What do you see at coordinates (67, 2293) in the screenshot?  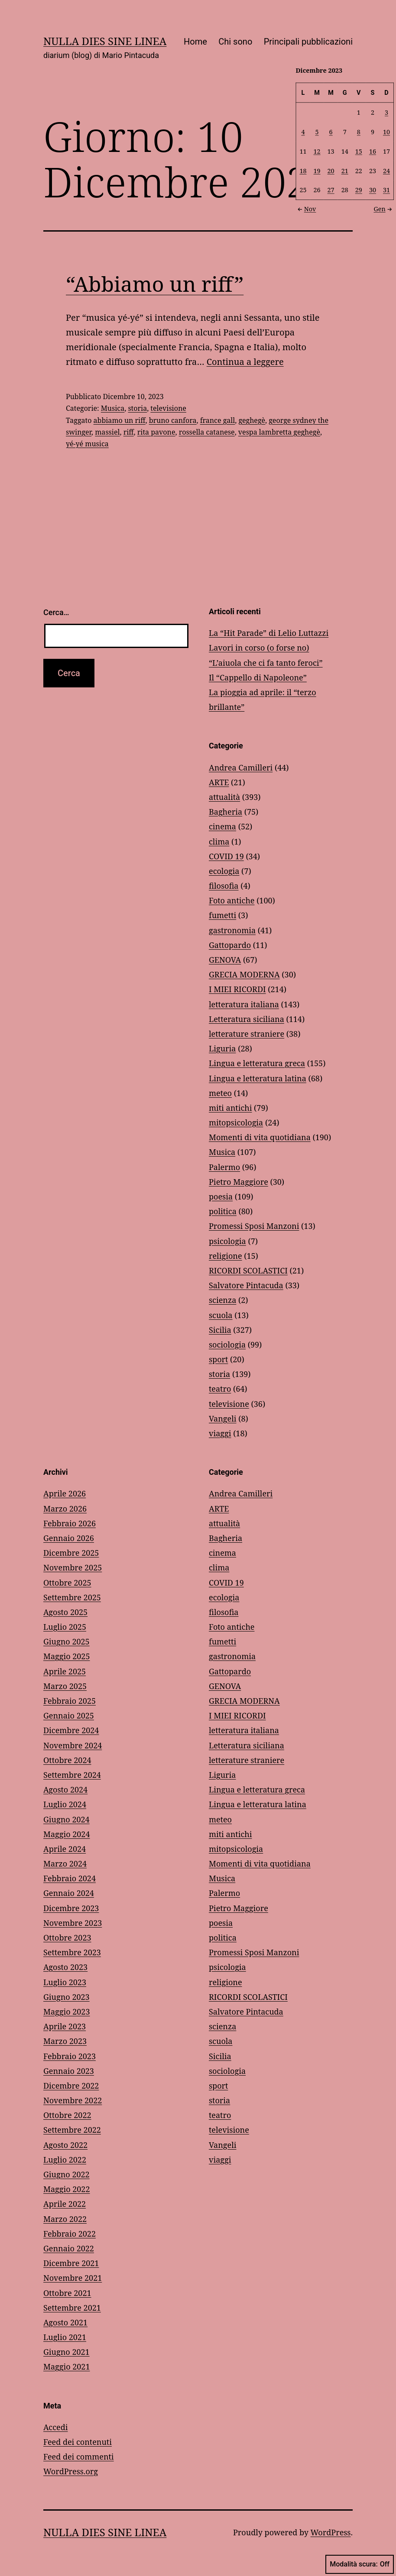 I see `Ottobre 2021` at bounding box center [67, 2293].